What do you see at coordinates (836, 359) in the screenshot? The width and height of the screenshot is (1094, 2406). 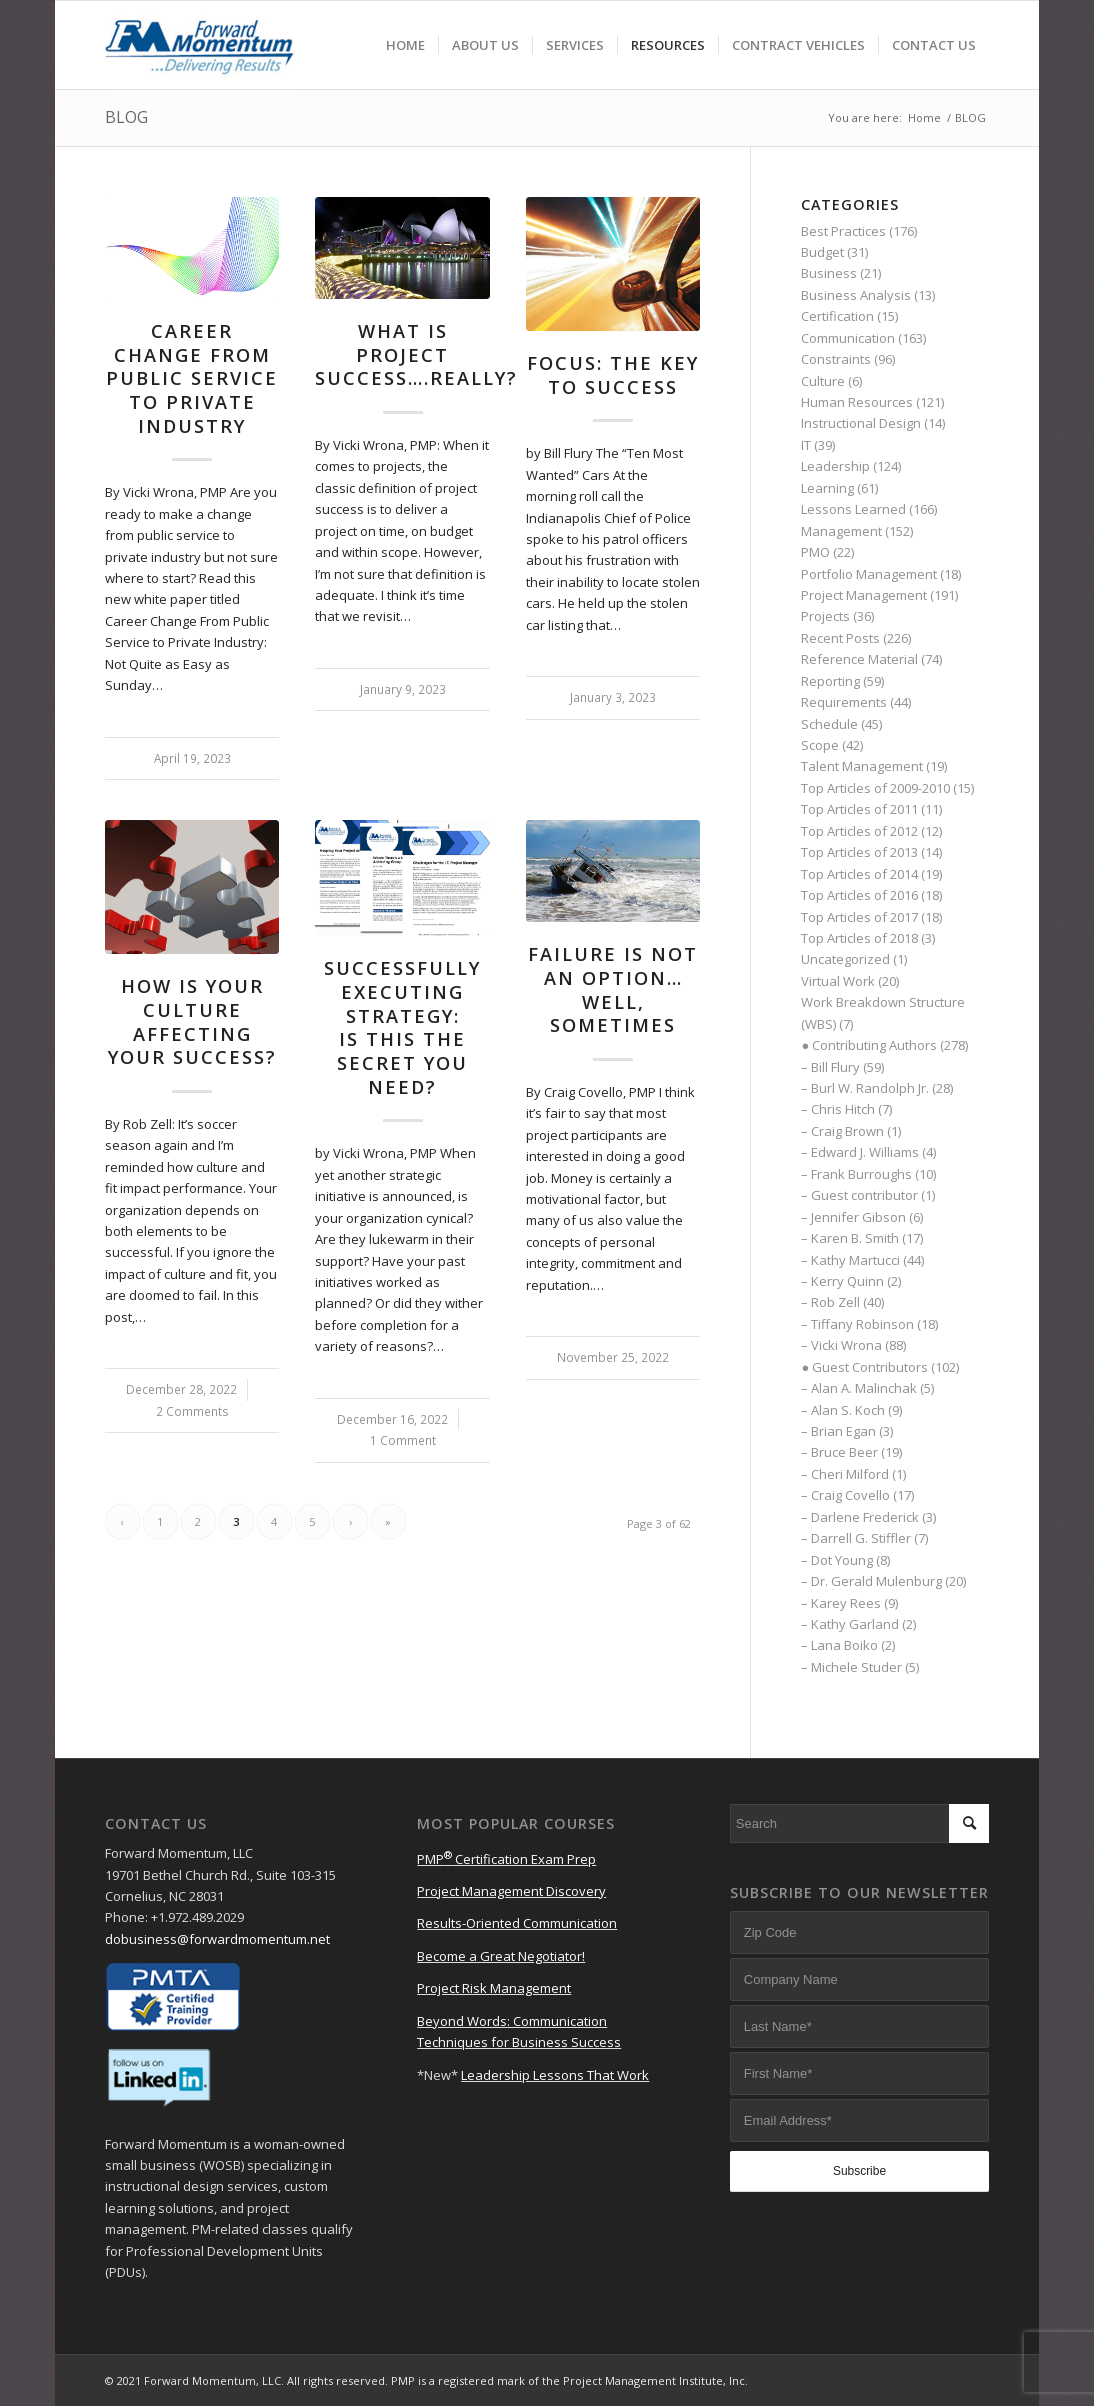 I see `Constraints` at bounding box center [836, 359].